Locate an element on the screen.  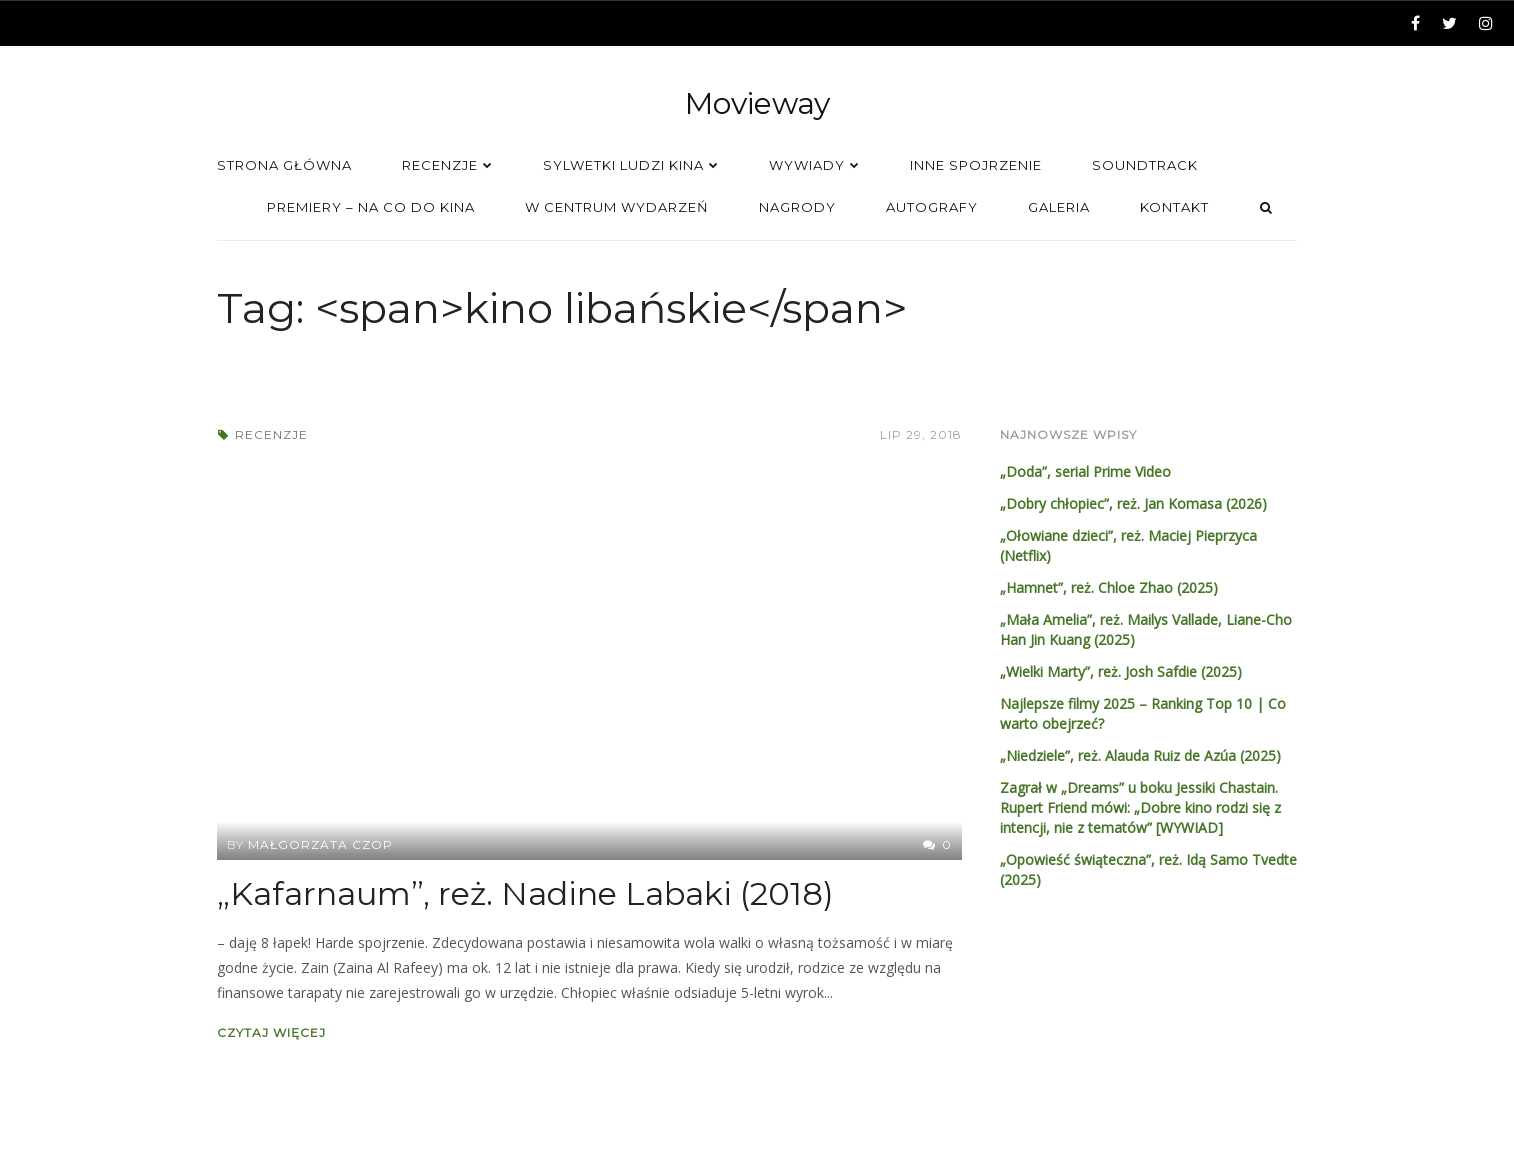
„Doda”, serial Prime Video is located at coordinates (1085, 471).